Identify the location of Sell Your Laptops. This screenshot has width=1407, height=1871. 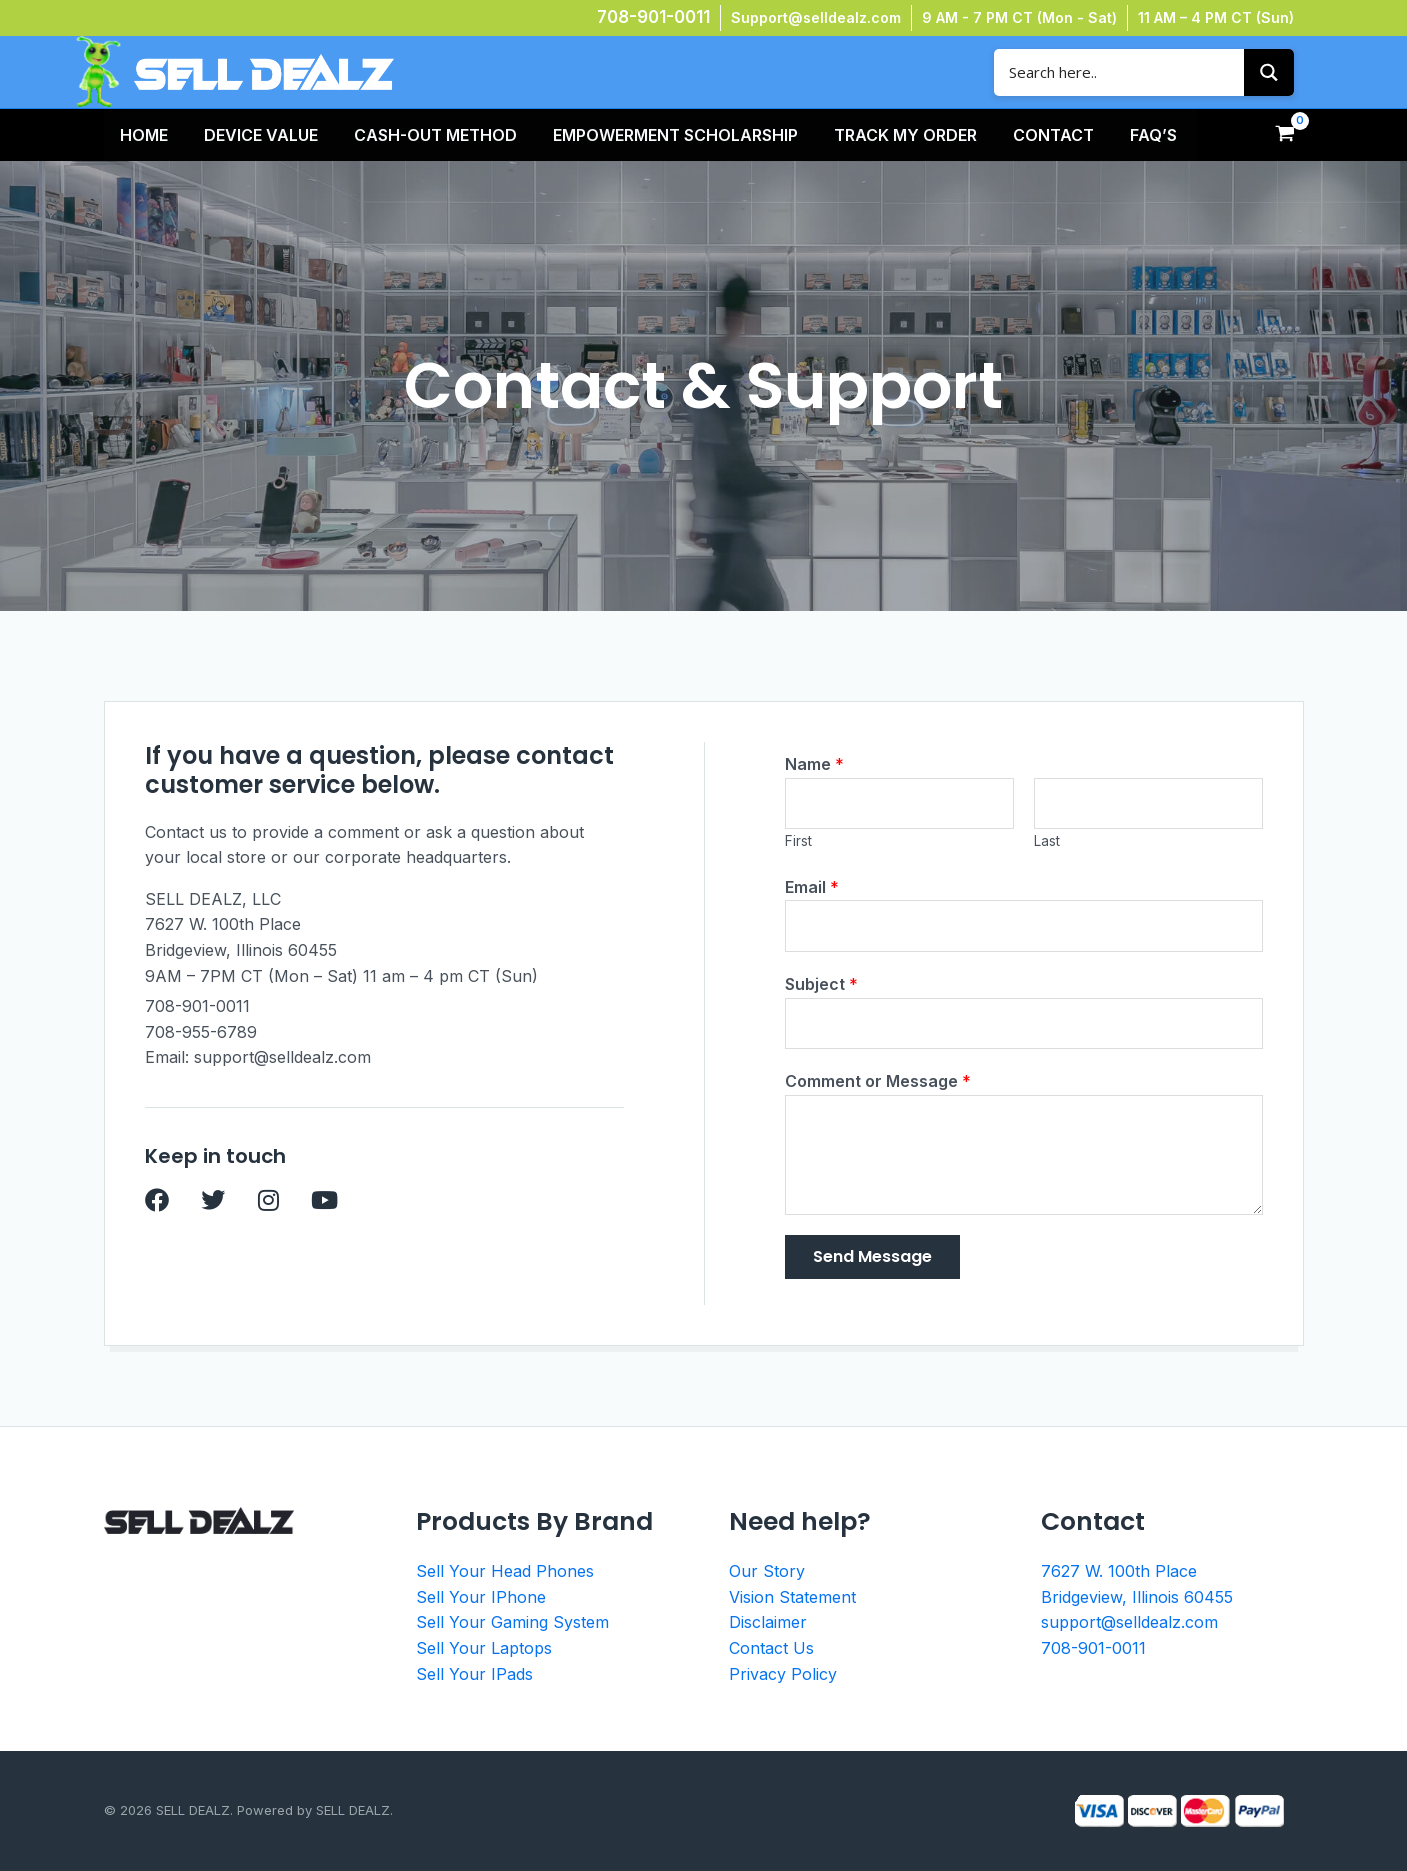
(484, 1648).